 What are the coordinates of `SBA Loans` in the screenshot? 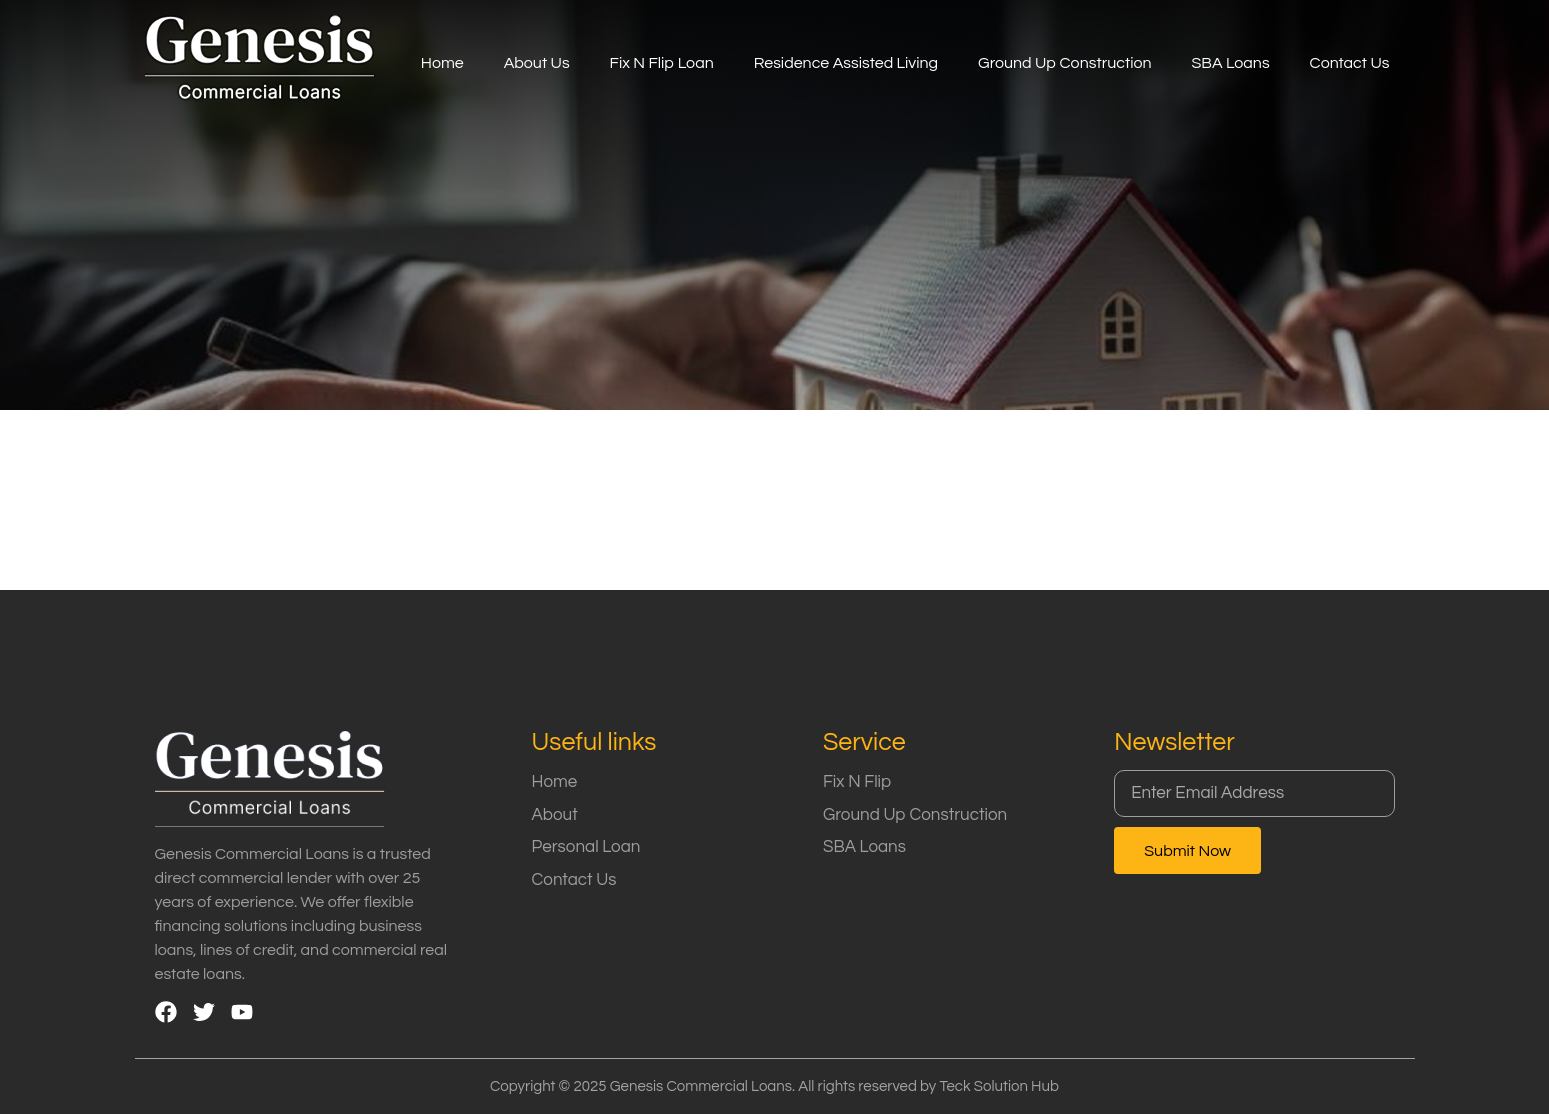 It's located at (1231, 63).